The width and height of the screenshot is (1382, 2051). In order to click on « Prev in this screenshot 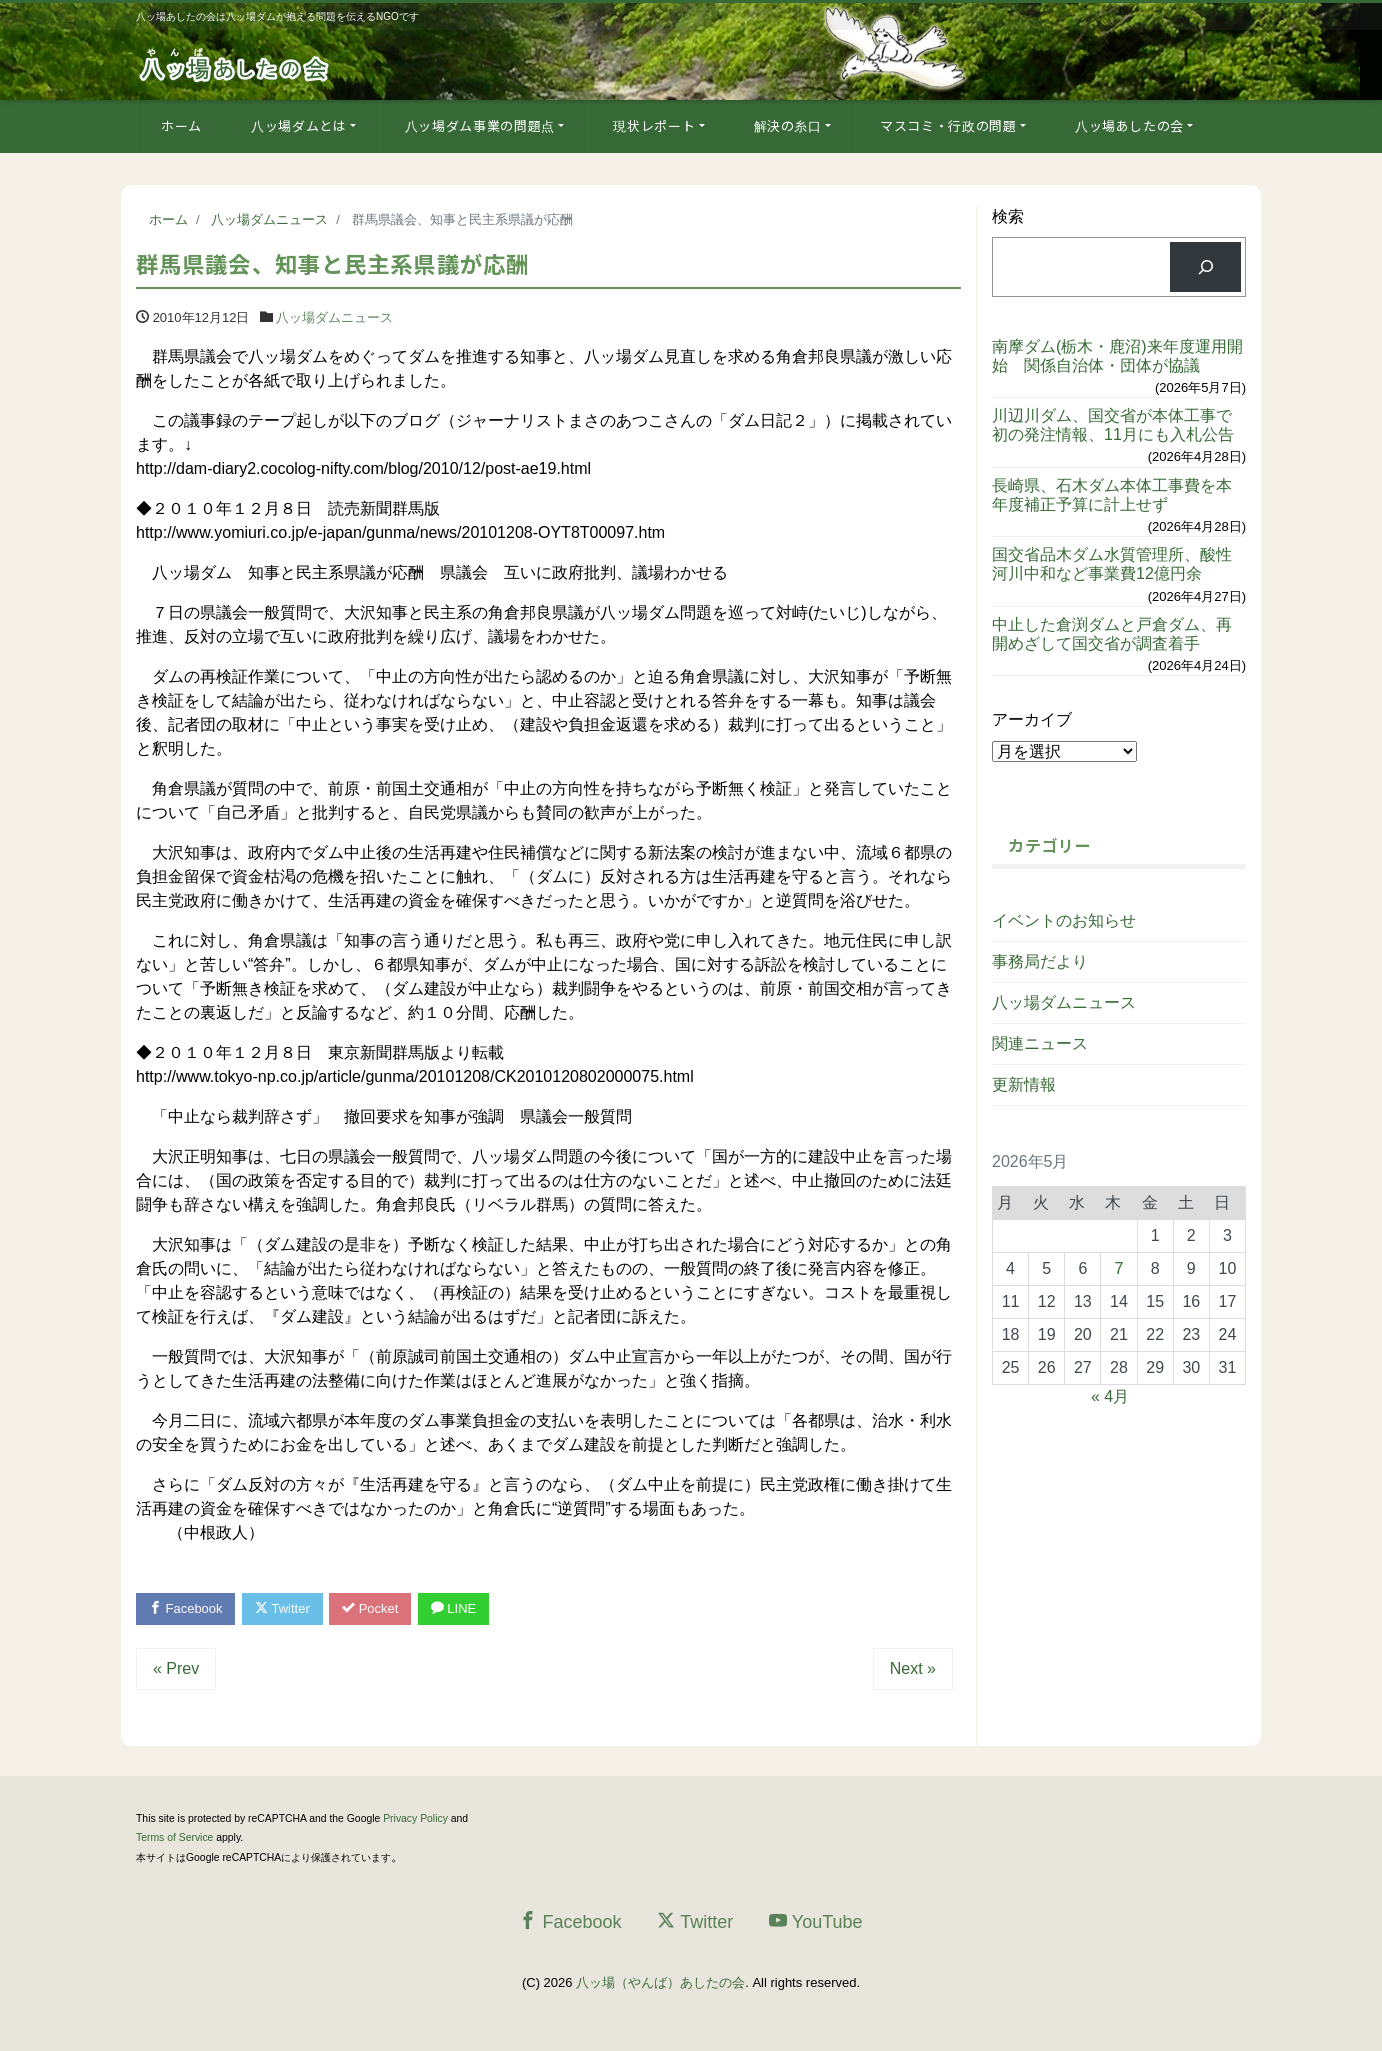, I will do `click(176, 1668)`.